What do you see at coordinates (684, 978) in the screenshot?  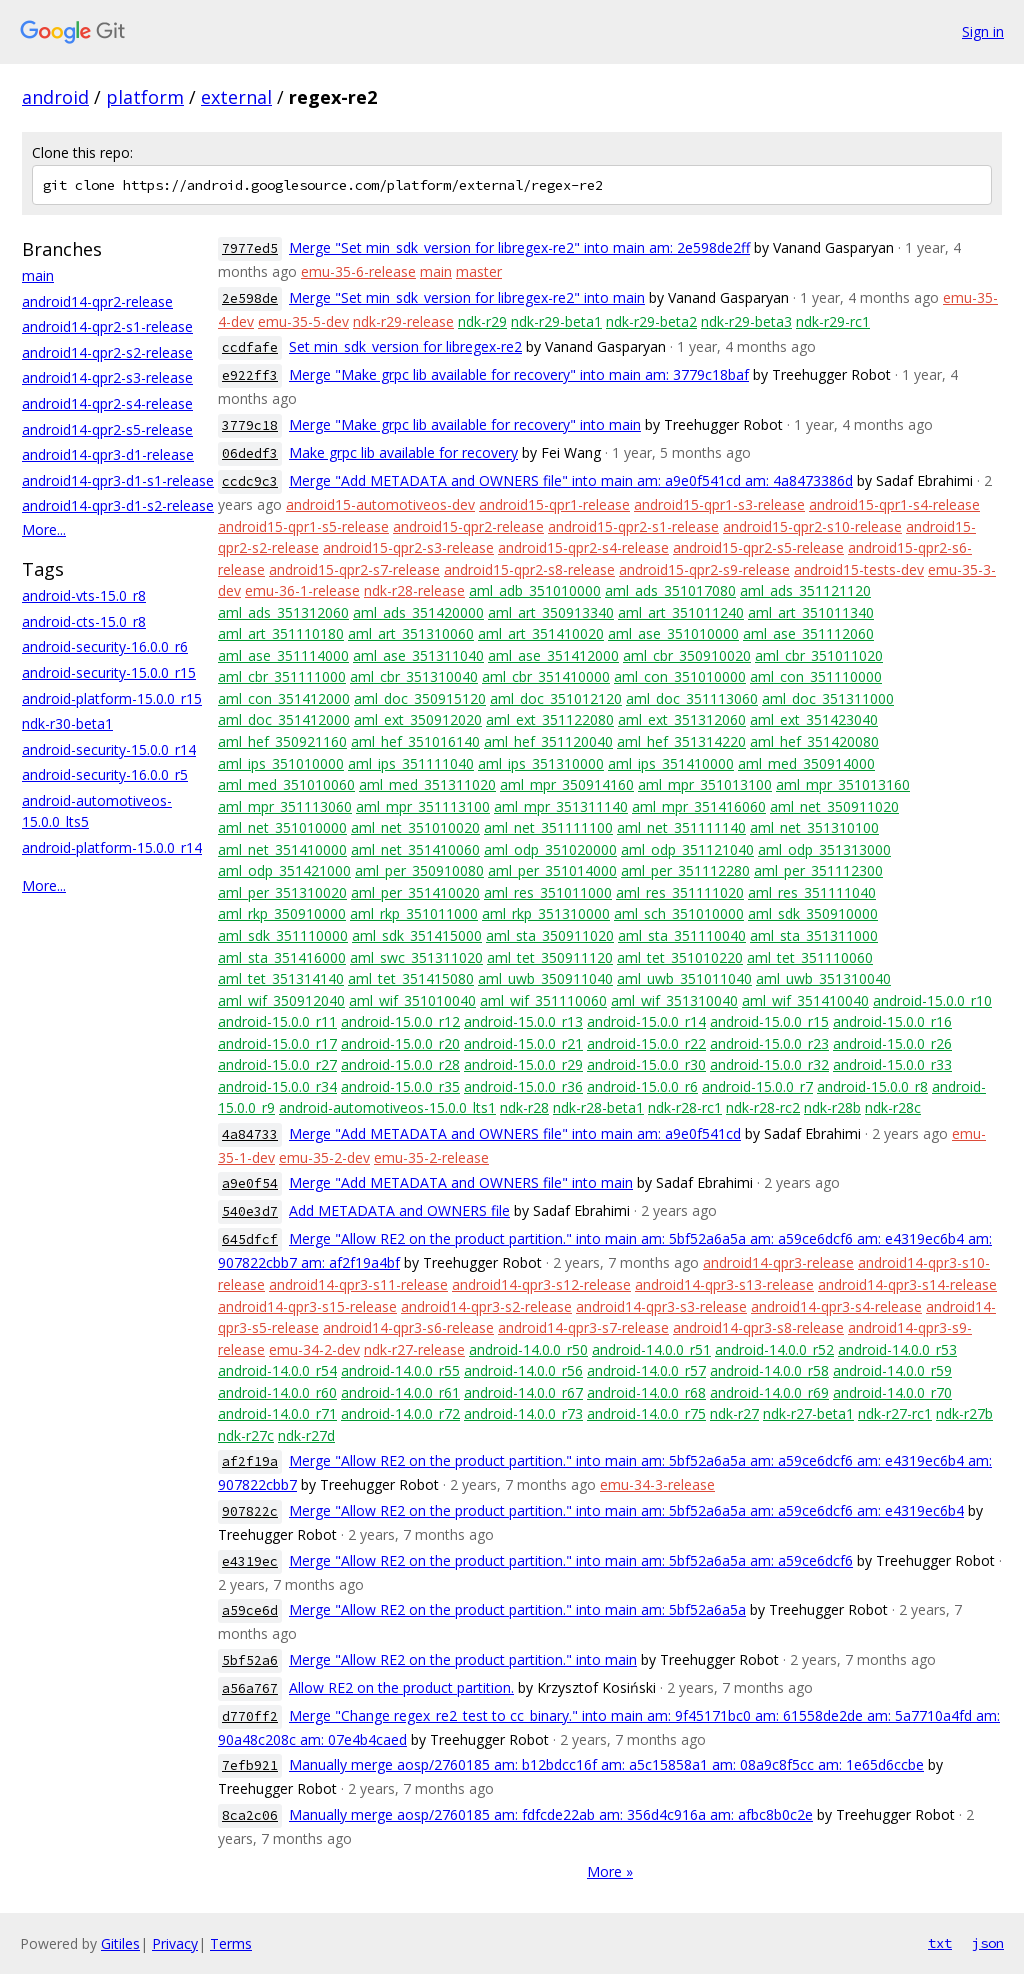 I see `aml_uwb_351011040` at bounding box center [684, 978].